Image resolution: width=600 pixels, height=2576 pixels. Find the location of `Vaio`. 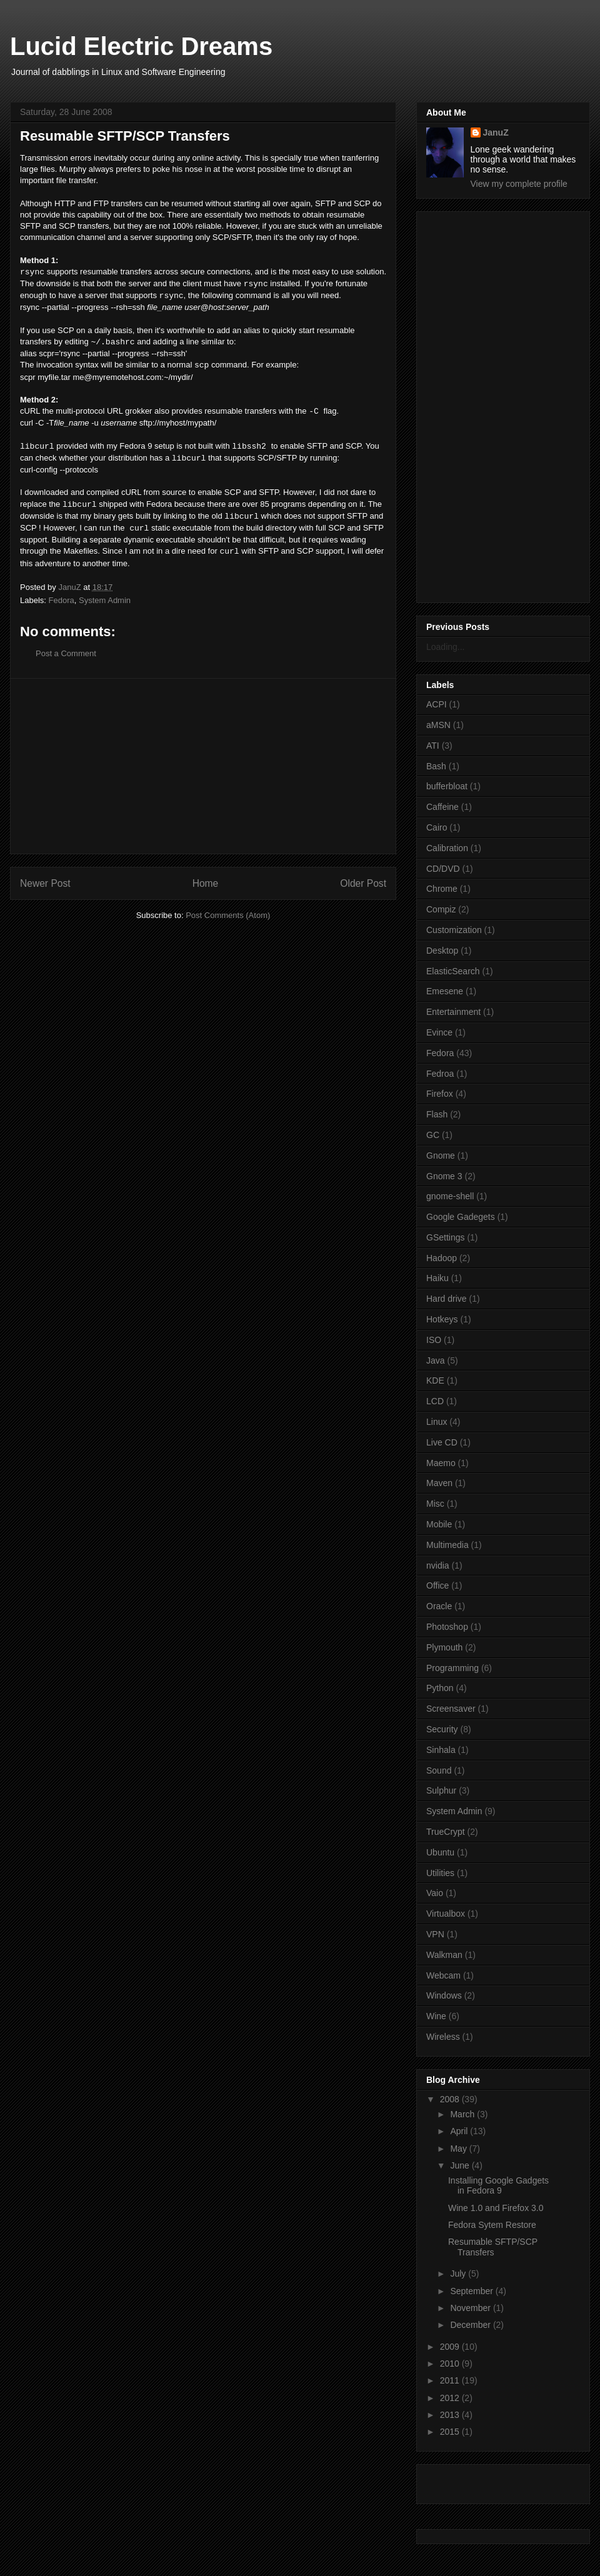

Vaio is located at coordinates (434, 1893).